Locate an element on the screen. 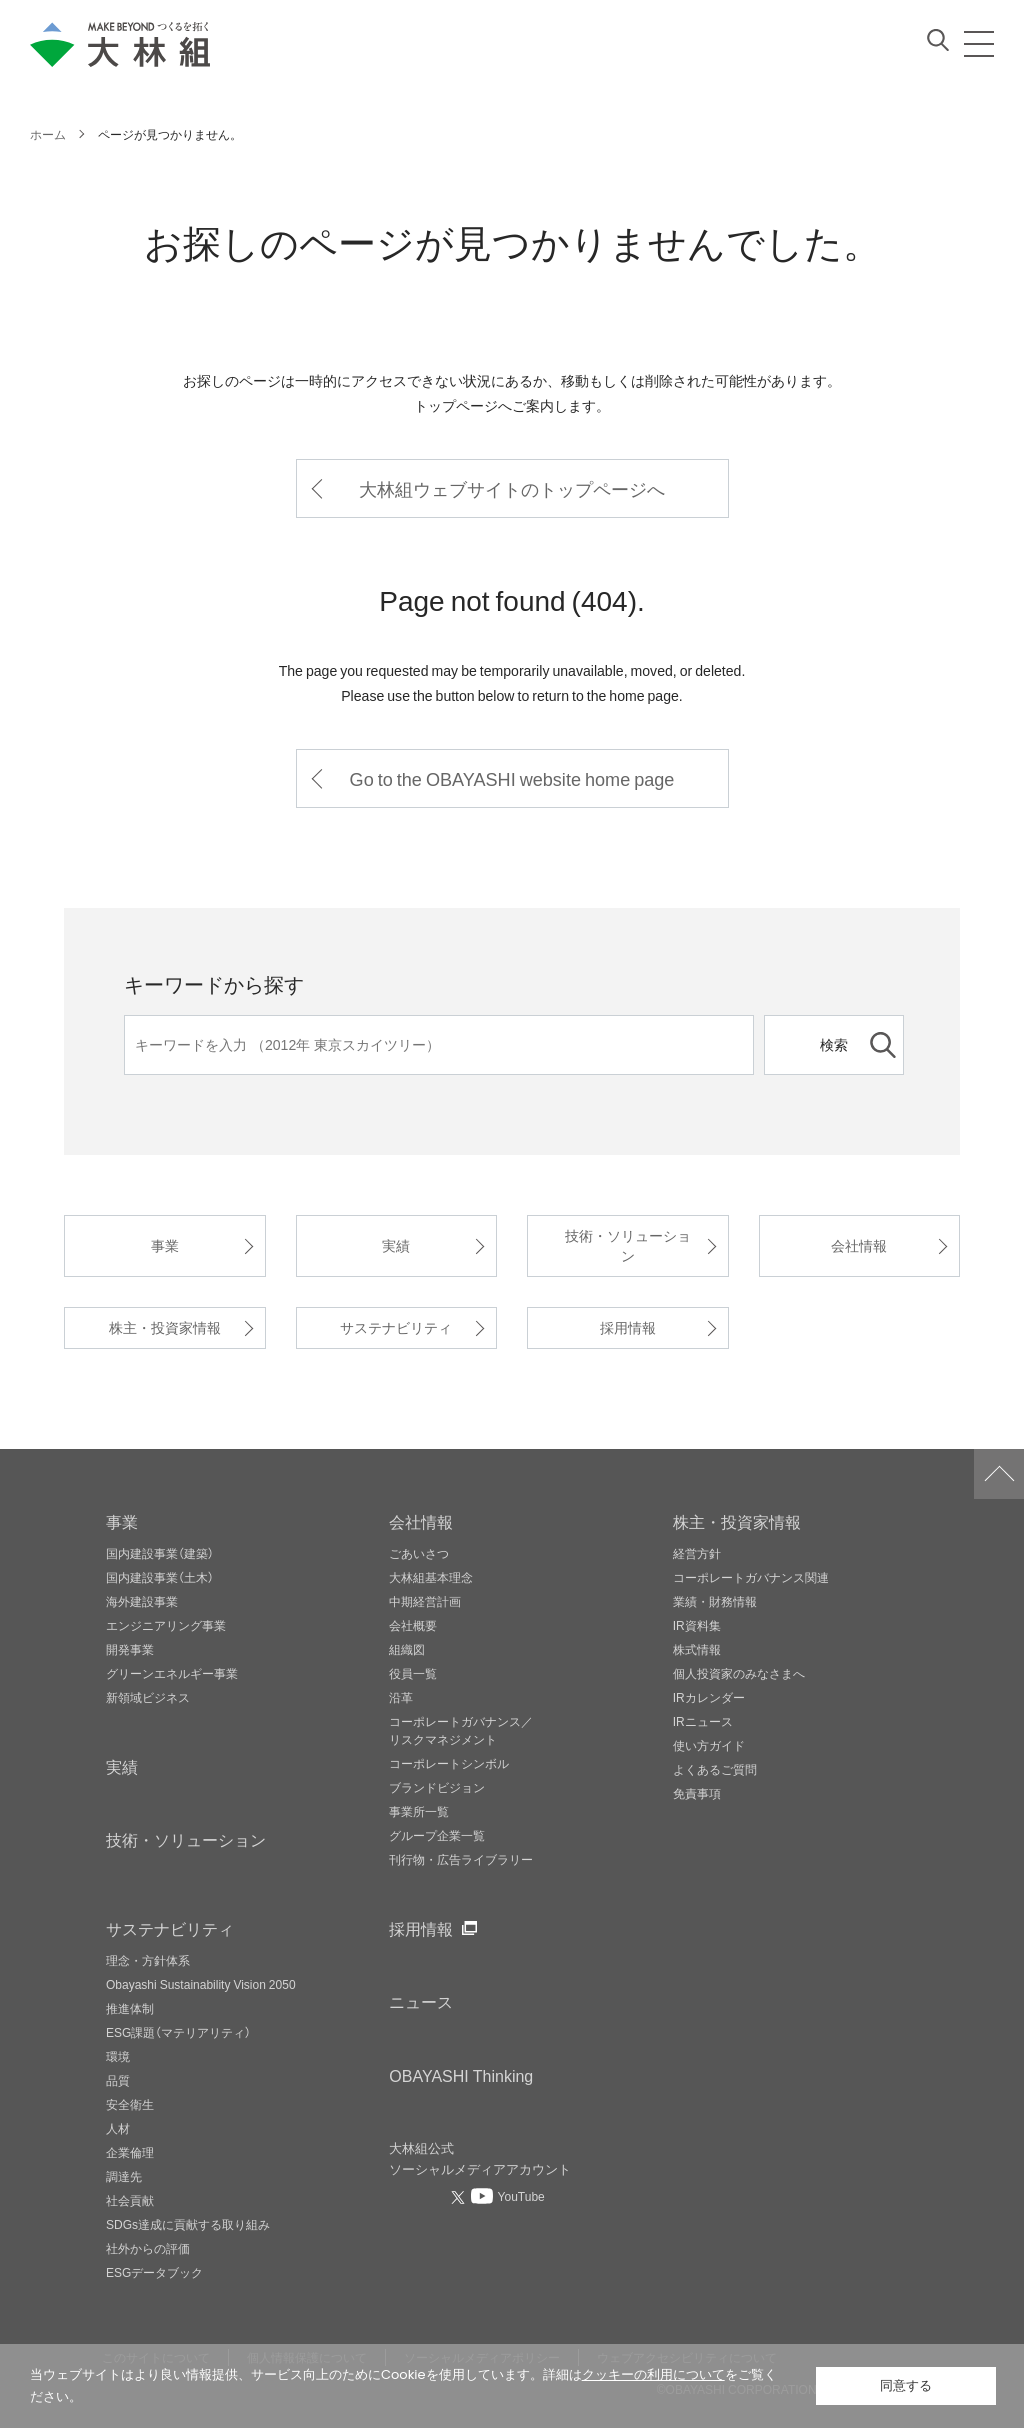 This screenshot has height=2428, width=1024. 開発事業 is located at coordinates (130, 1649).